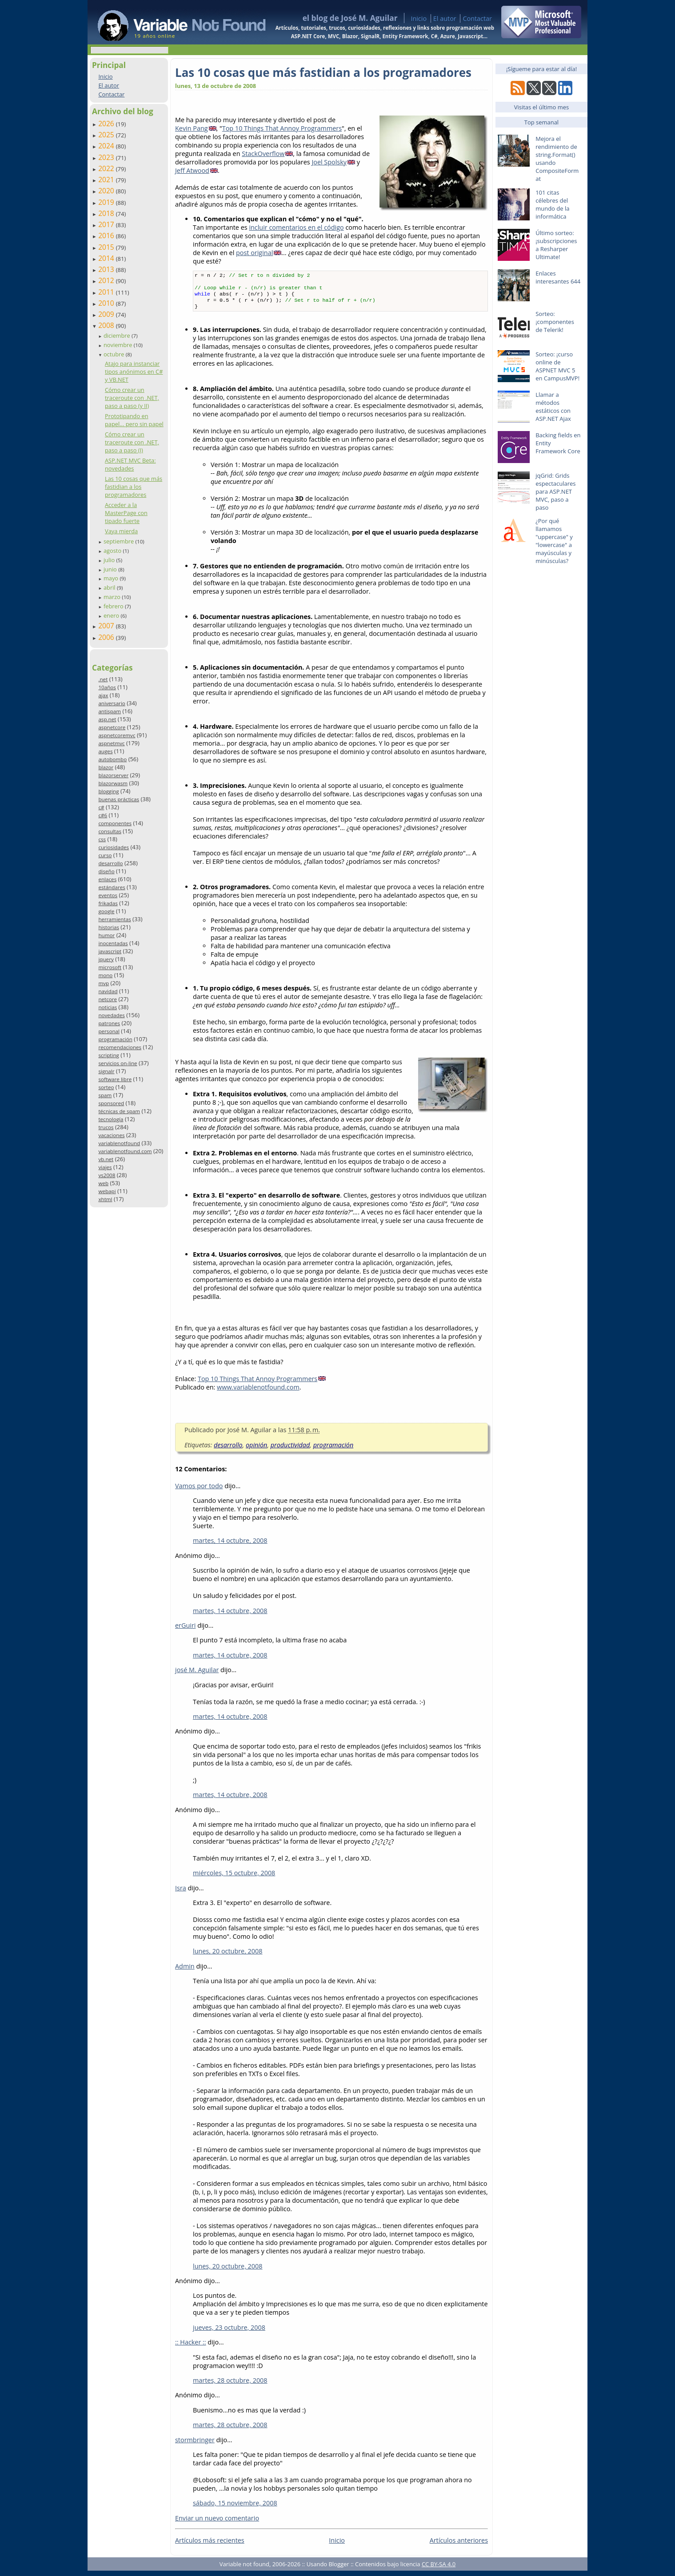 This screenshot has width=675, height=2576. I want to click on mayo, so click(112, 578).